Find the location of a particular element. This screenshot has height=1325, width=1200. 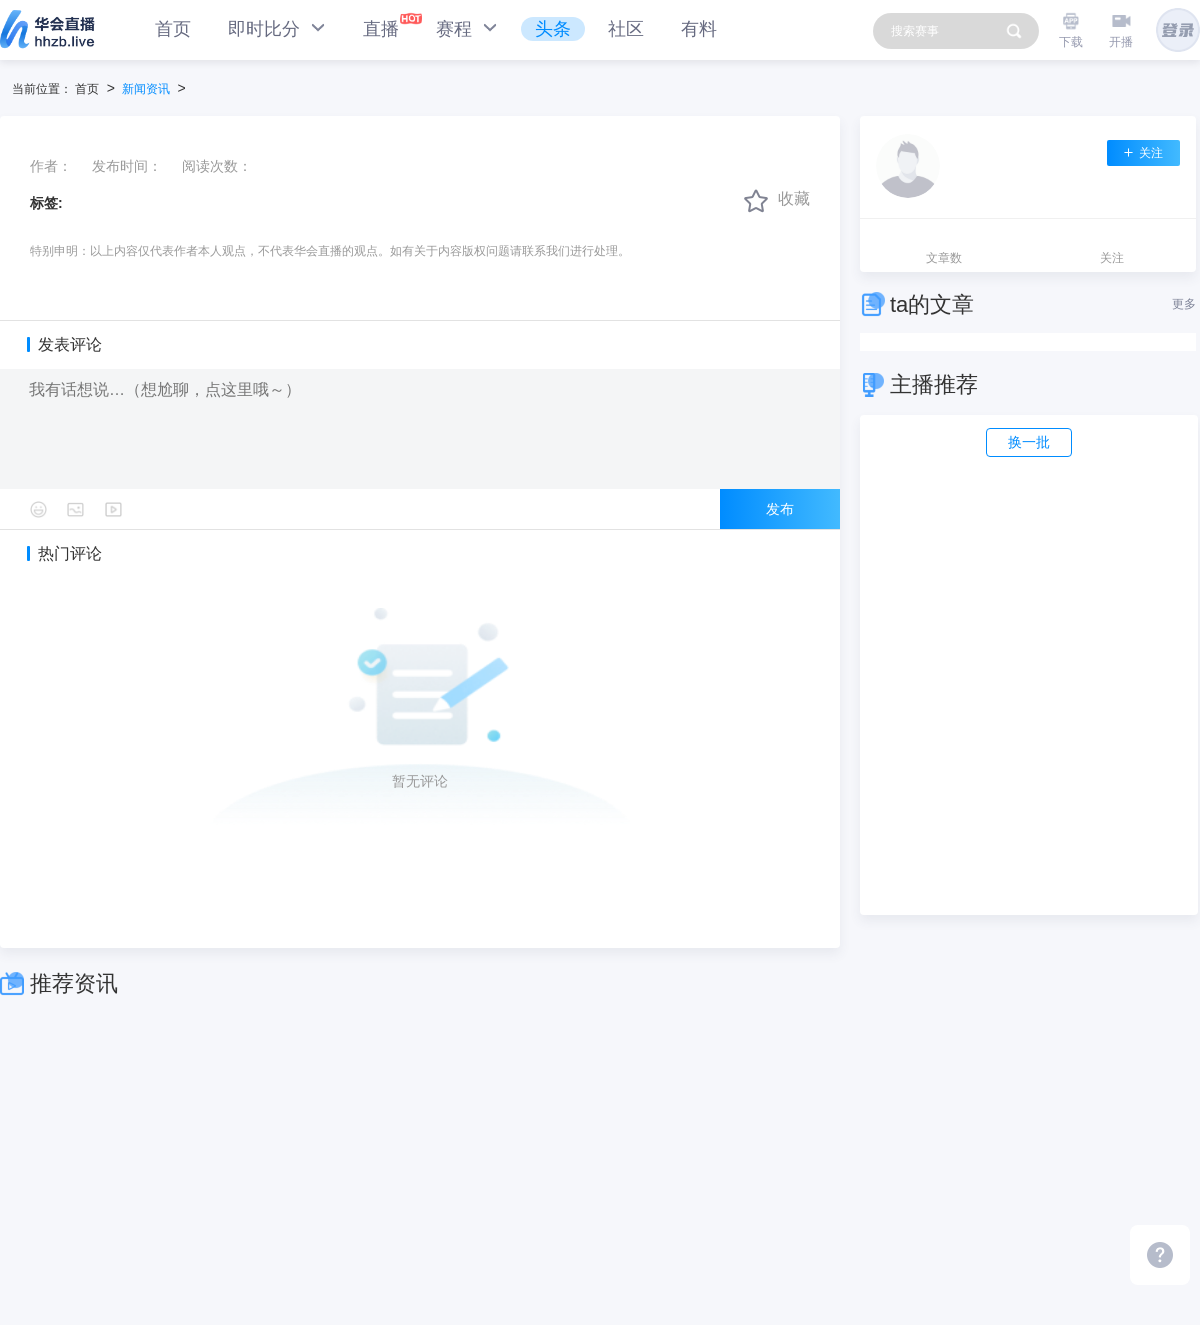

即时比分 is located at coordinates (277, 28).